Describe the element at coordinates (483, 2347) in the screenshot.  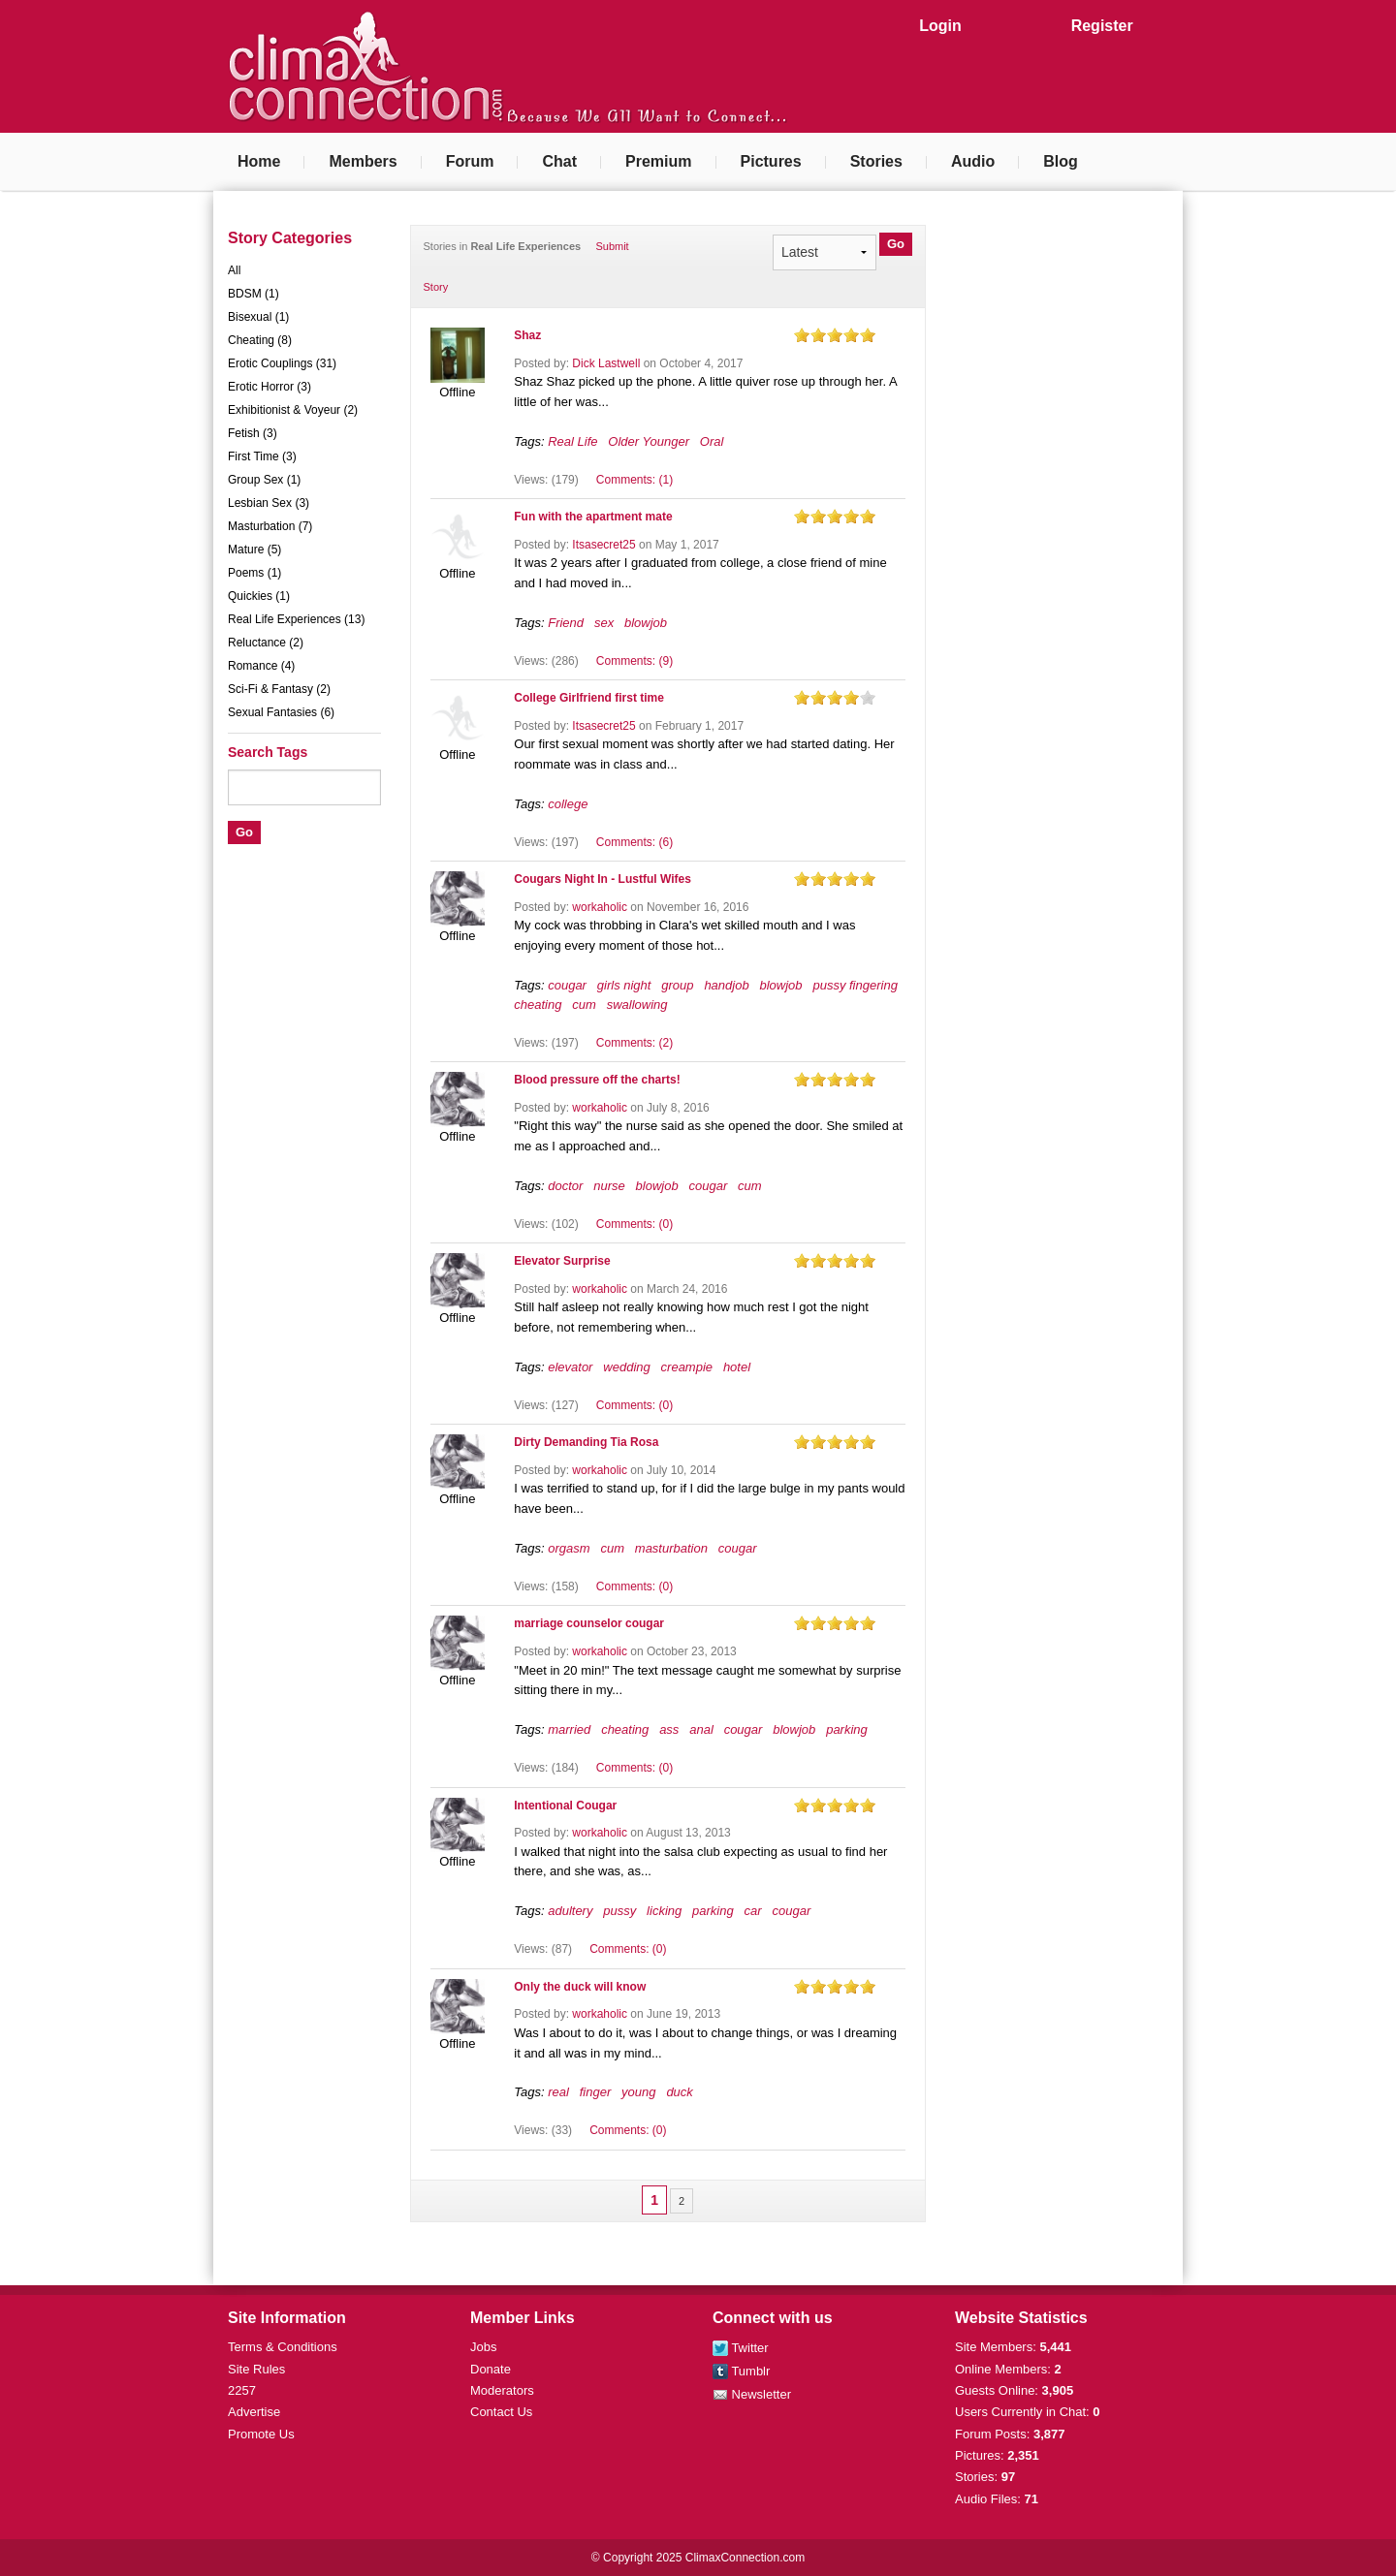
I see `Jobs` at that location.